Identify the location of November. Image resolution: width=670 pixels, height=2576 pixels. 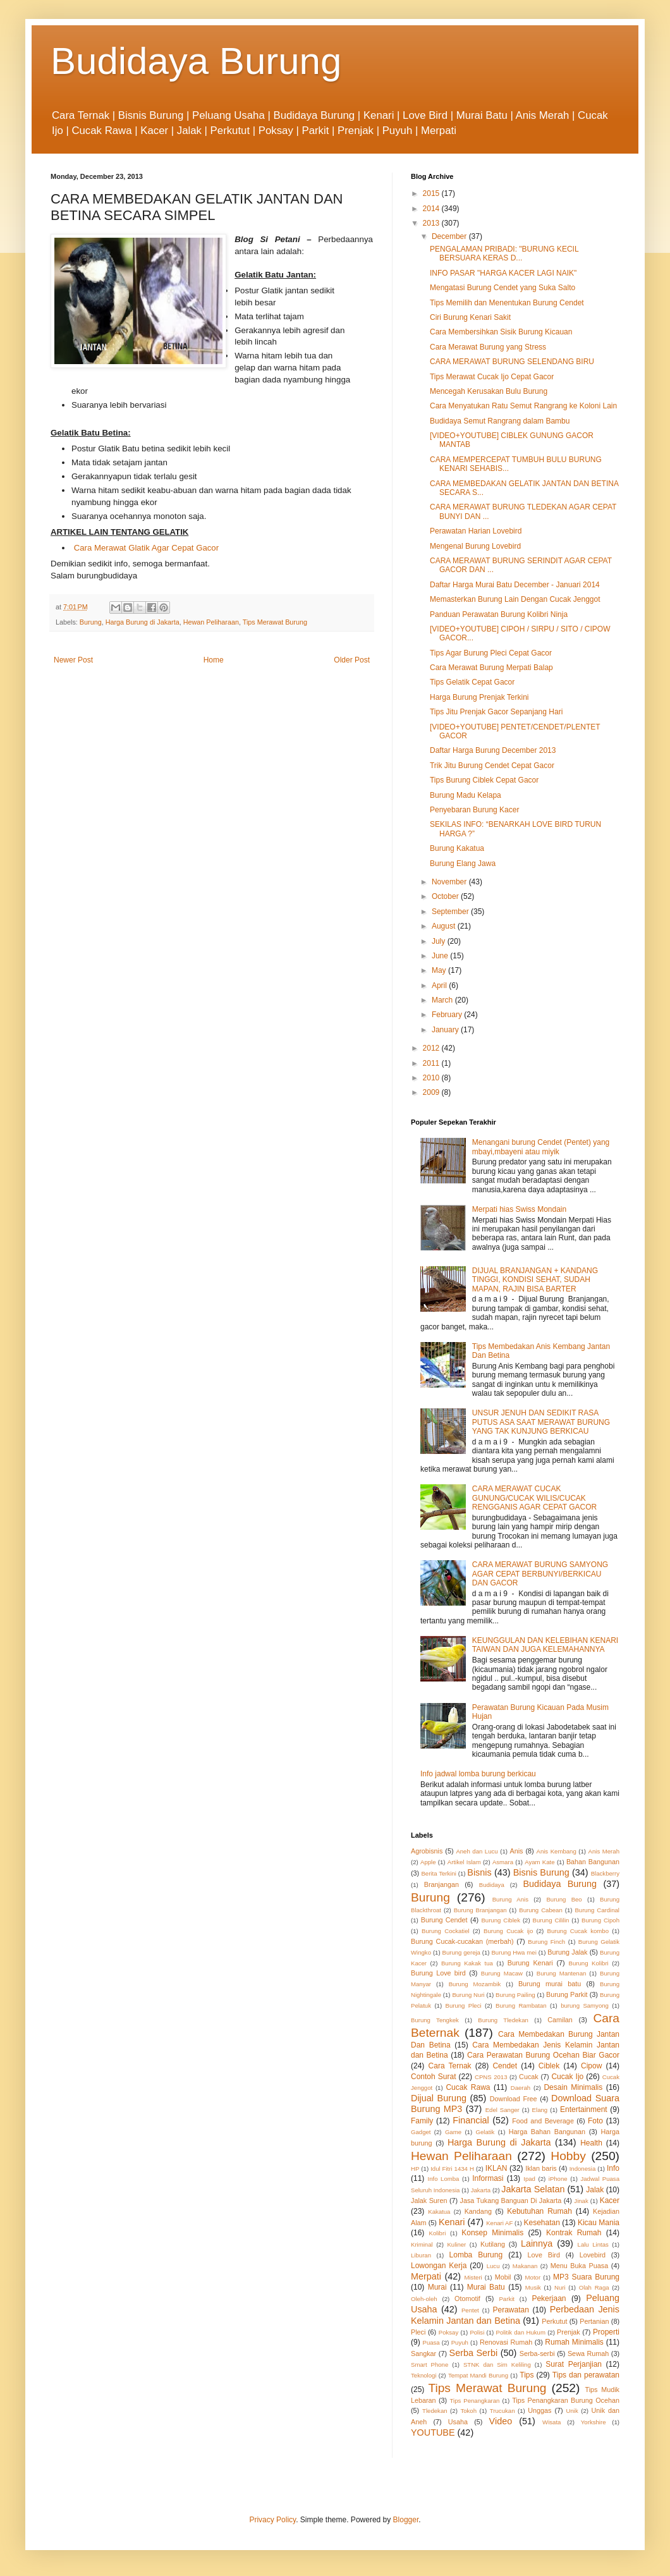
(450, 881).